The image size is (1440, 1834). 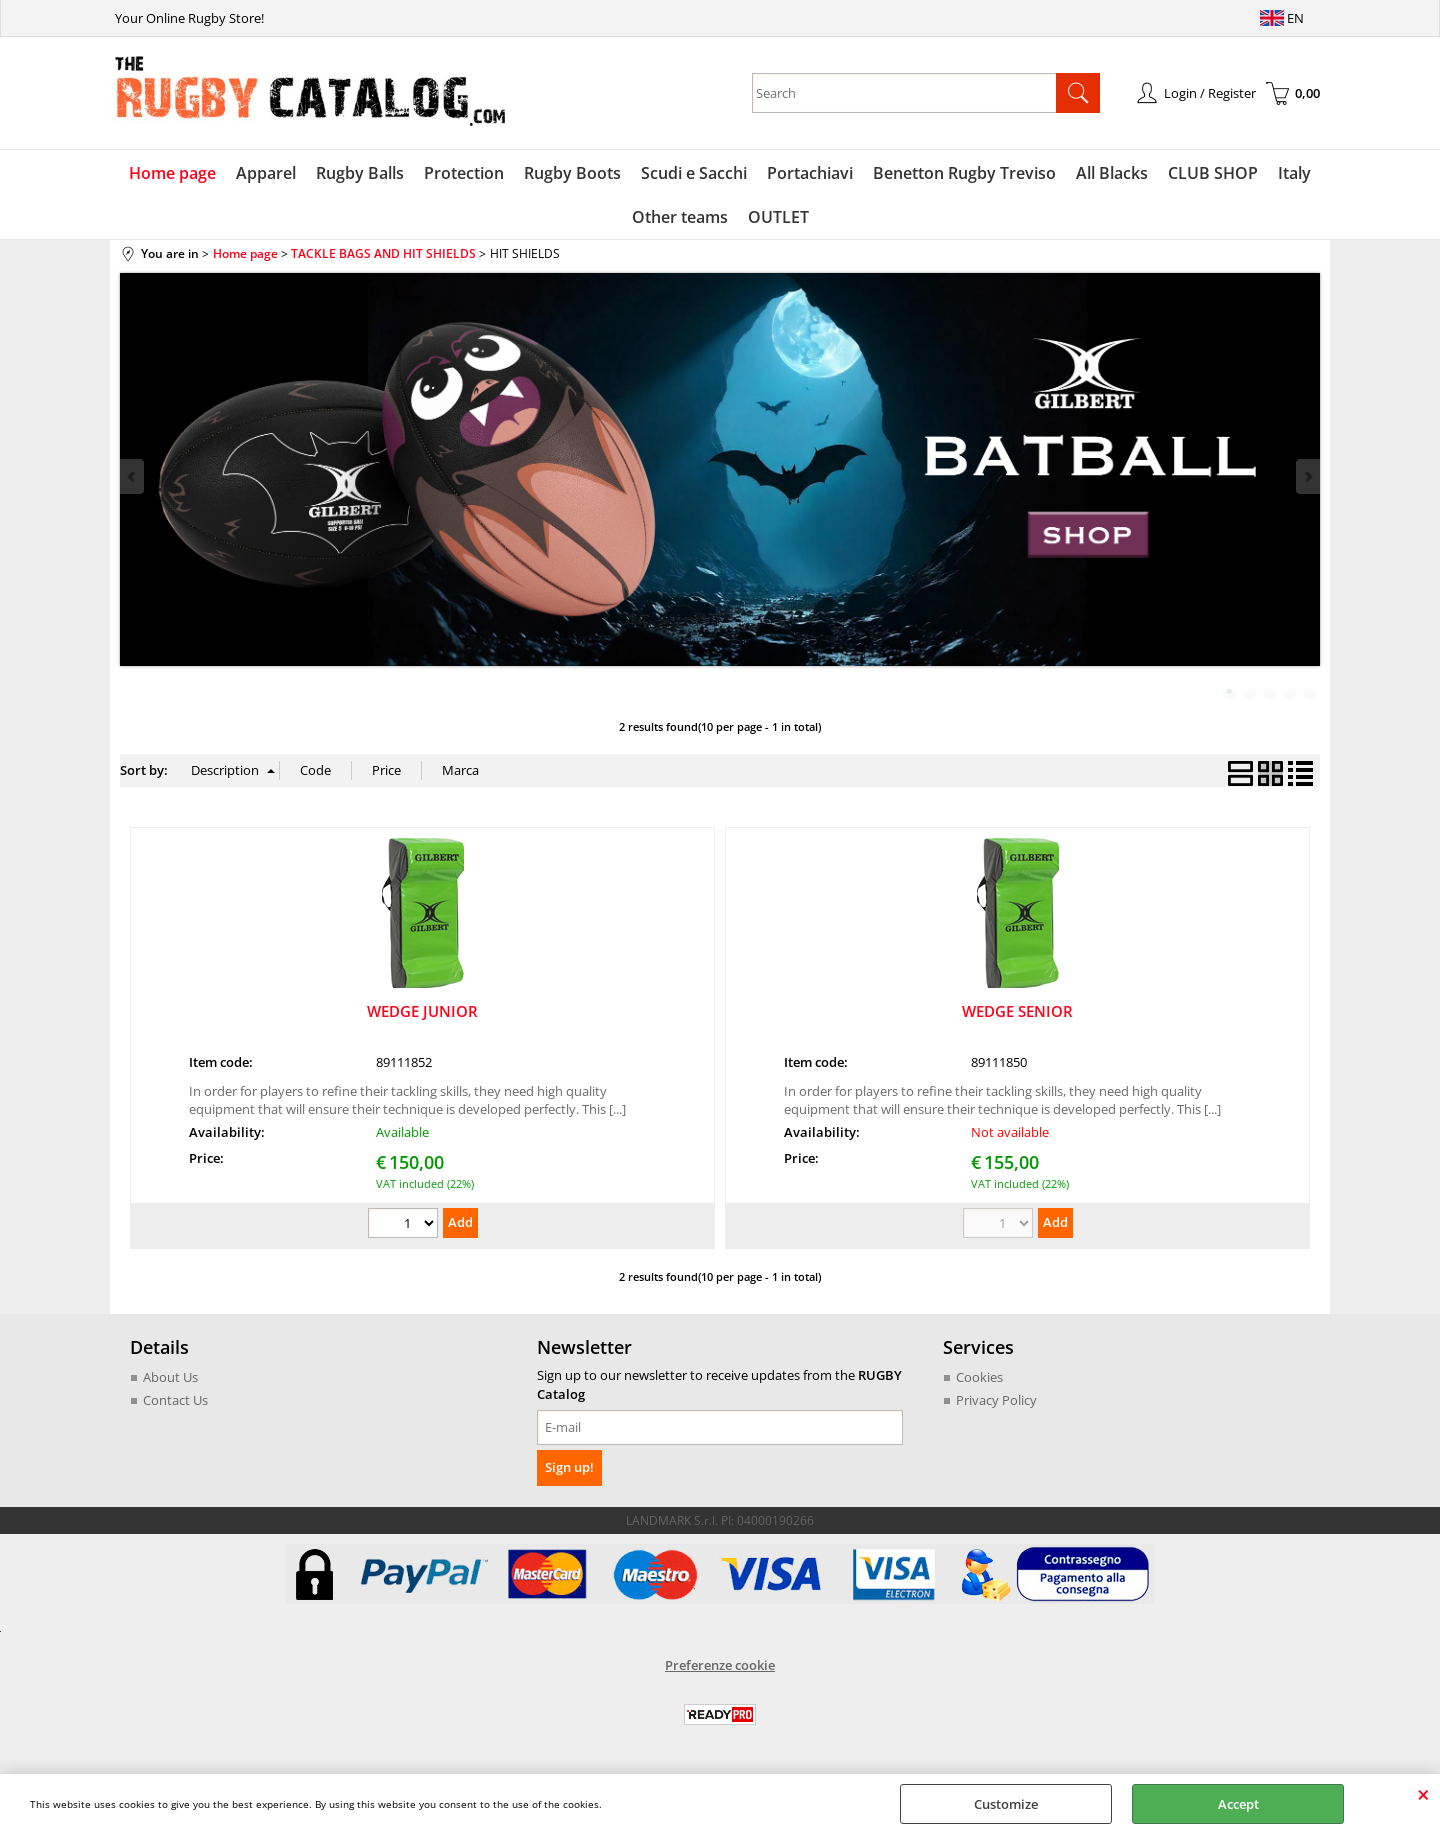 I want to click on Customize, so click(x=1006, y=1804).